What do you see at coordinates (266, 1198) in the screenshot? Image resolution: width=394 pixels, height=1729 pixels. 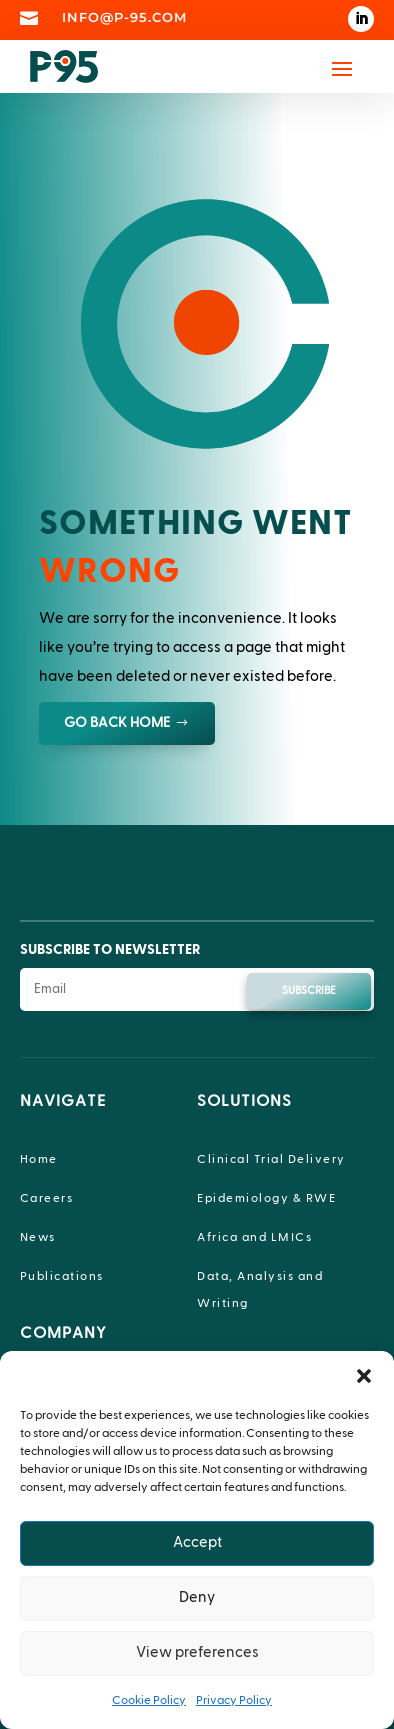 I see `Epidemiology & RWE` at bounding box center [266, 1198].